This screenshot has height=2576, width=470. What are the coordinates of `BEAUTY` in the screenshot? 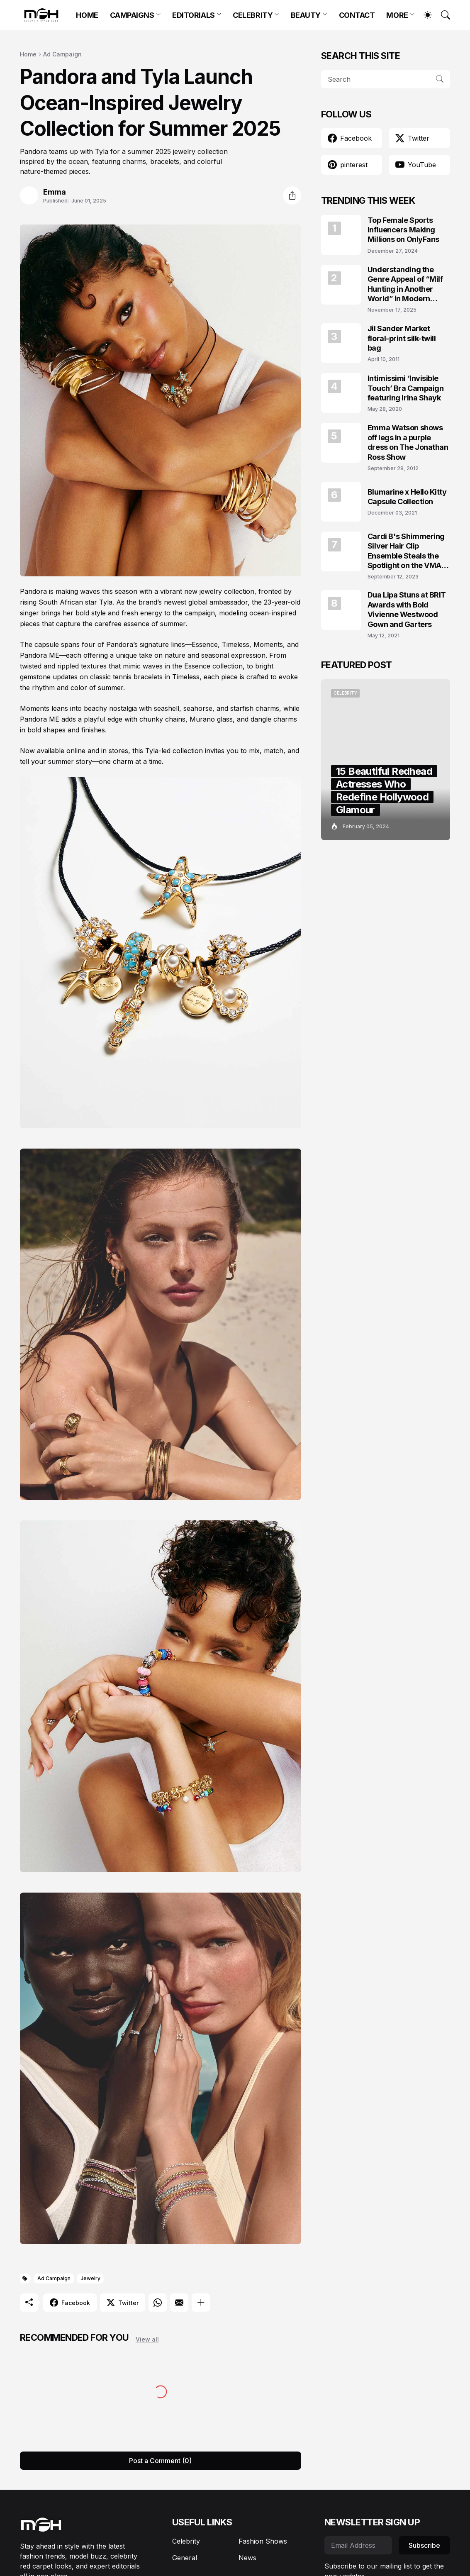 It's located at (306, 15).